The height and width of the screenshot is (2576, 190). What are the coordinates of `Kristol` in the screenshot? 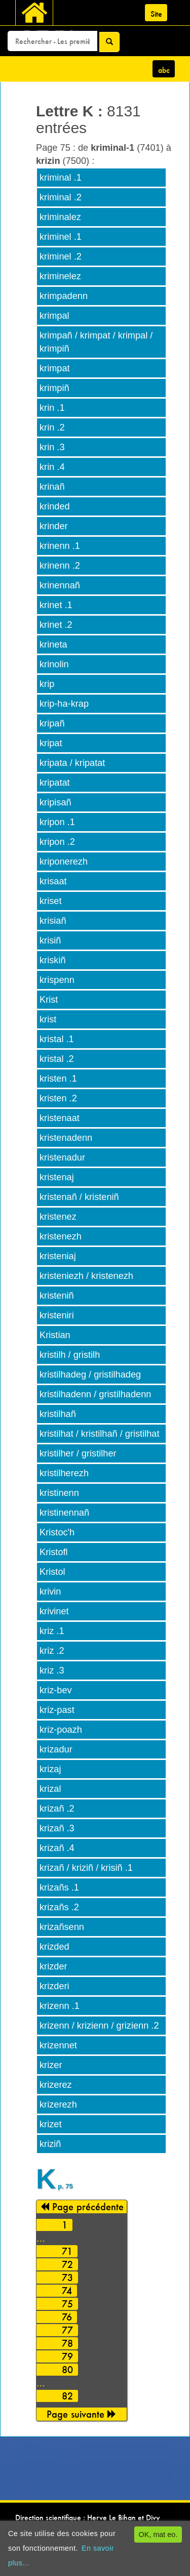 It's located at (52, 1572).